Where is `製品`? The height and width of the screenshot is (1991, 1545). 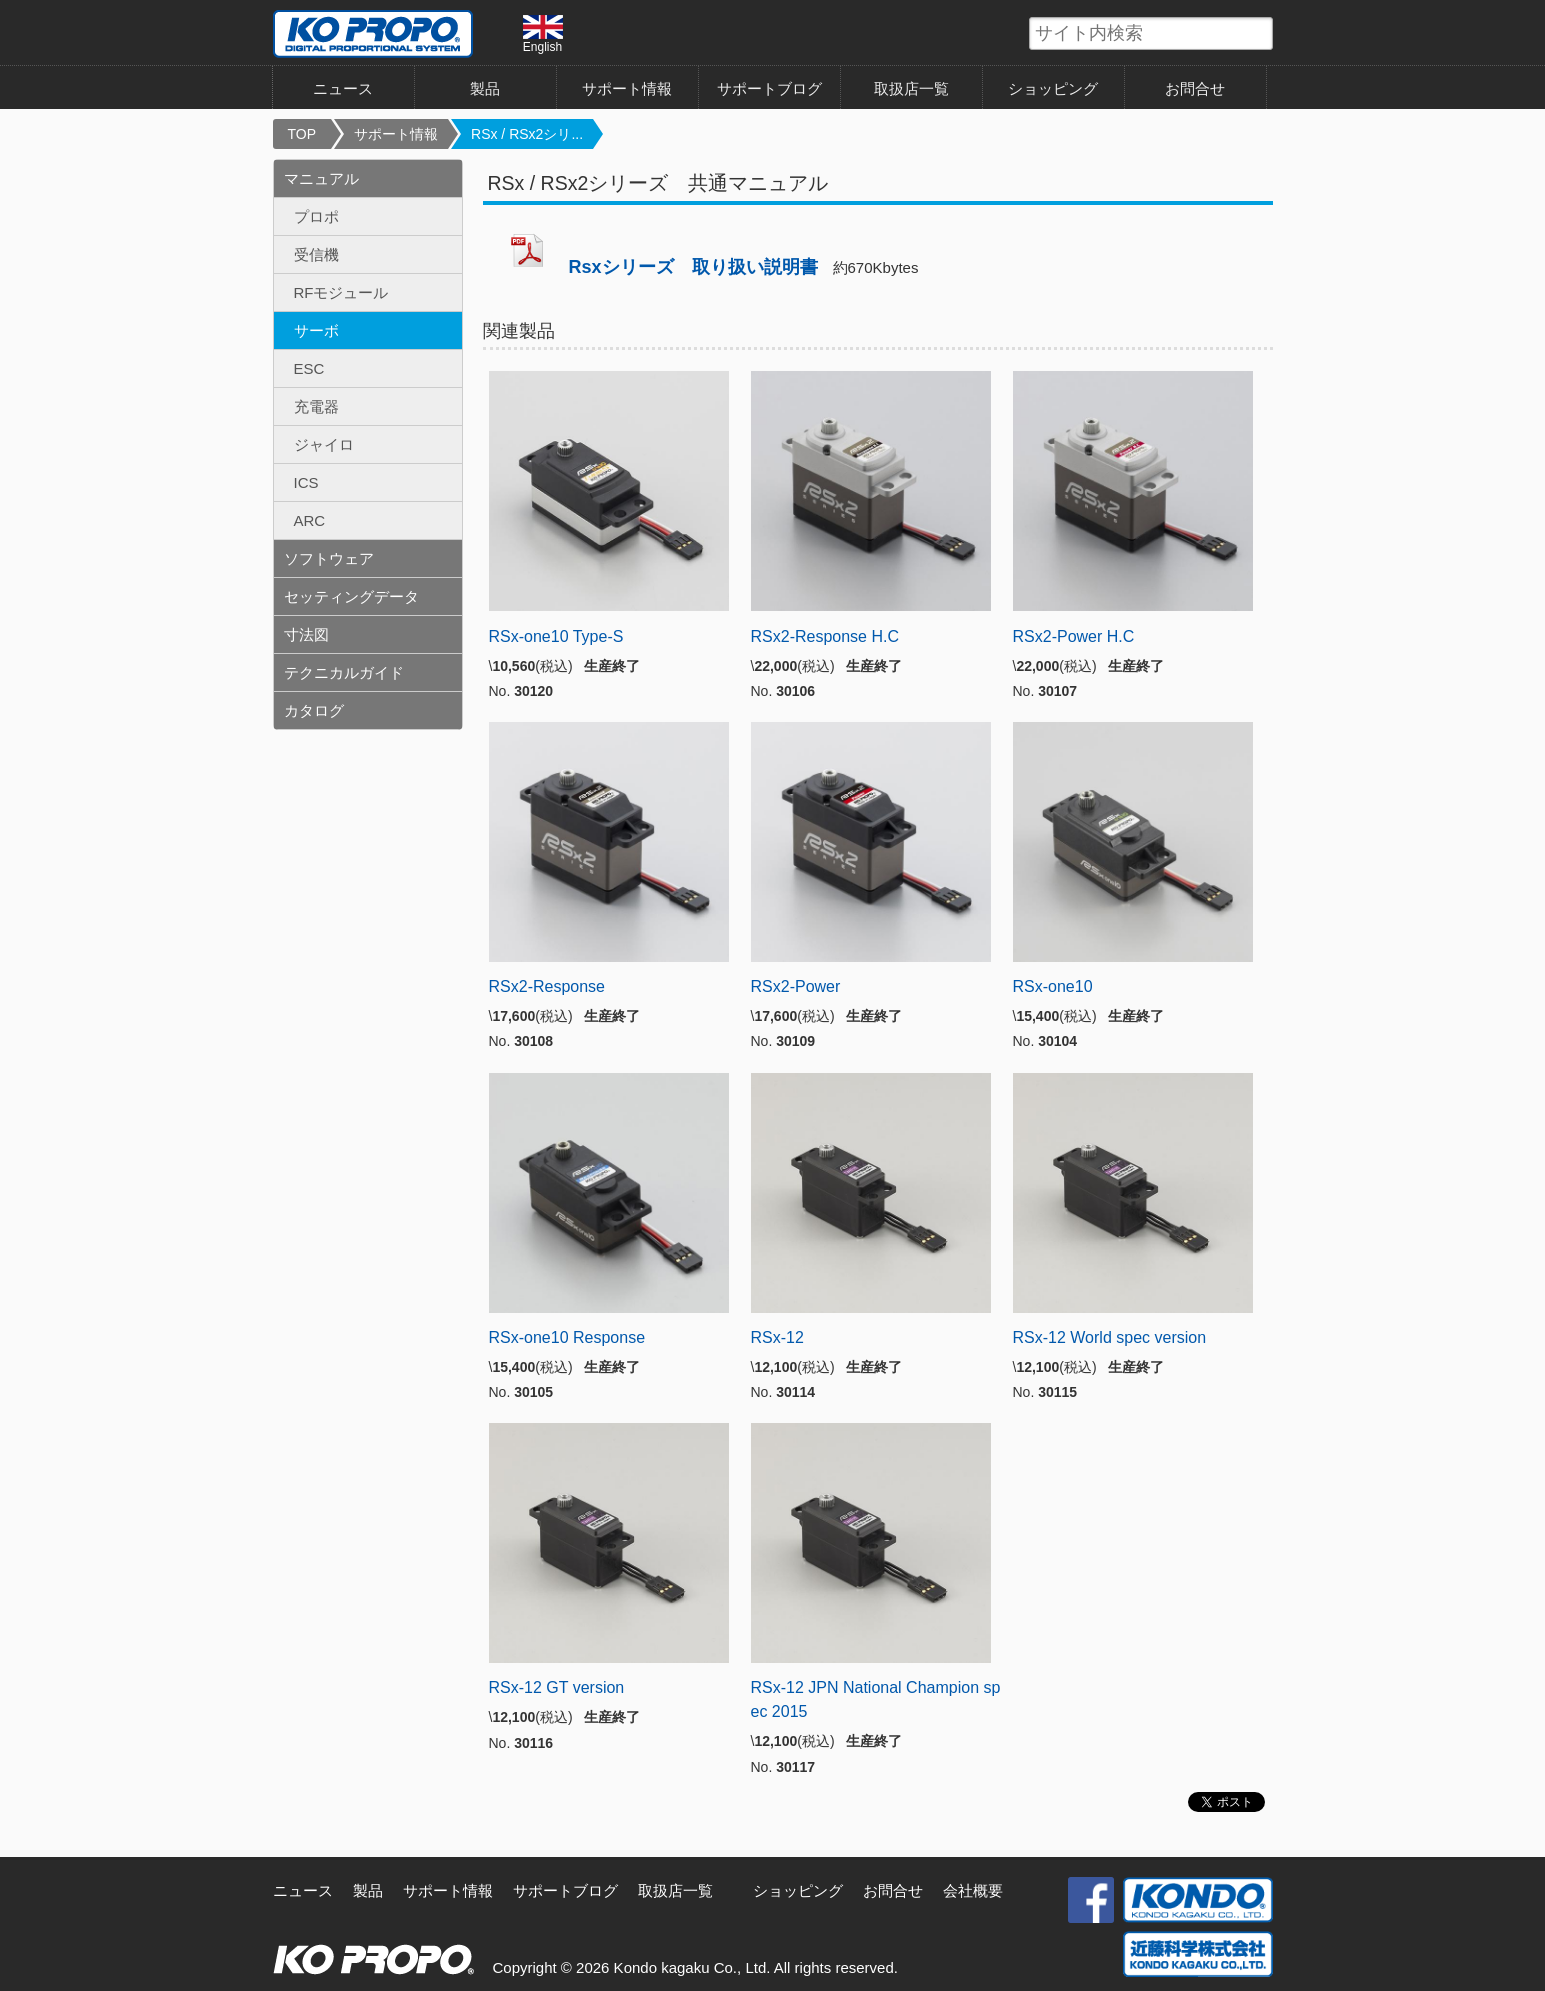
製品 is located at coordinates (485, 88).